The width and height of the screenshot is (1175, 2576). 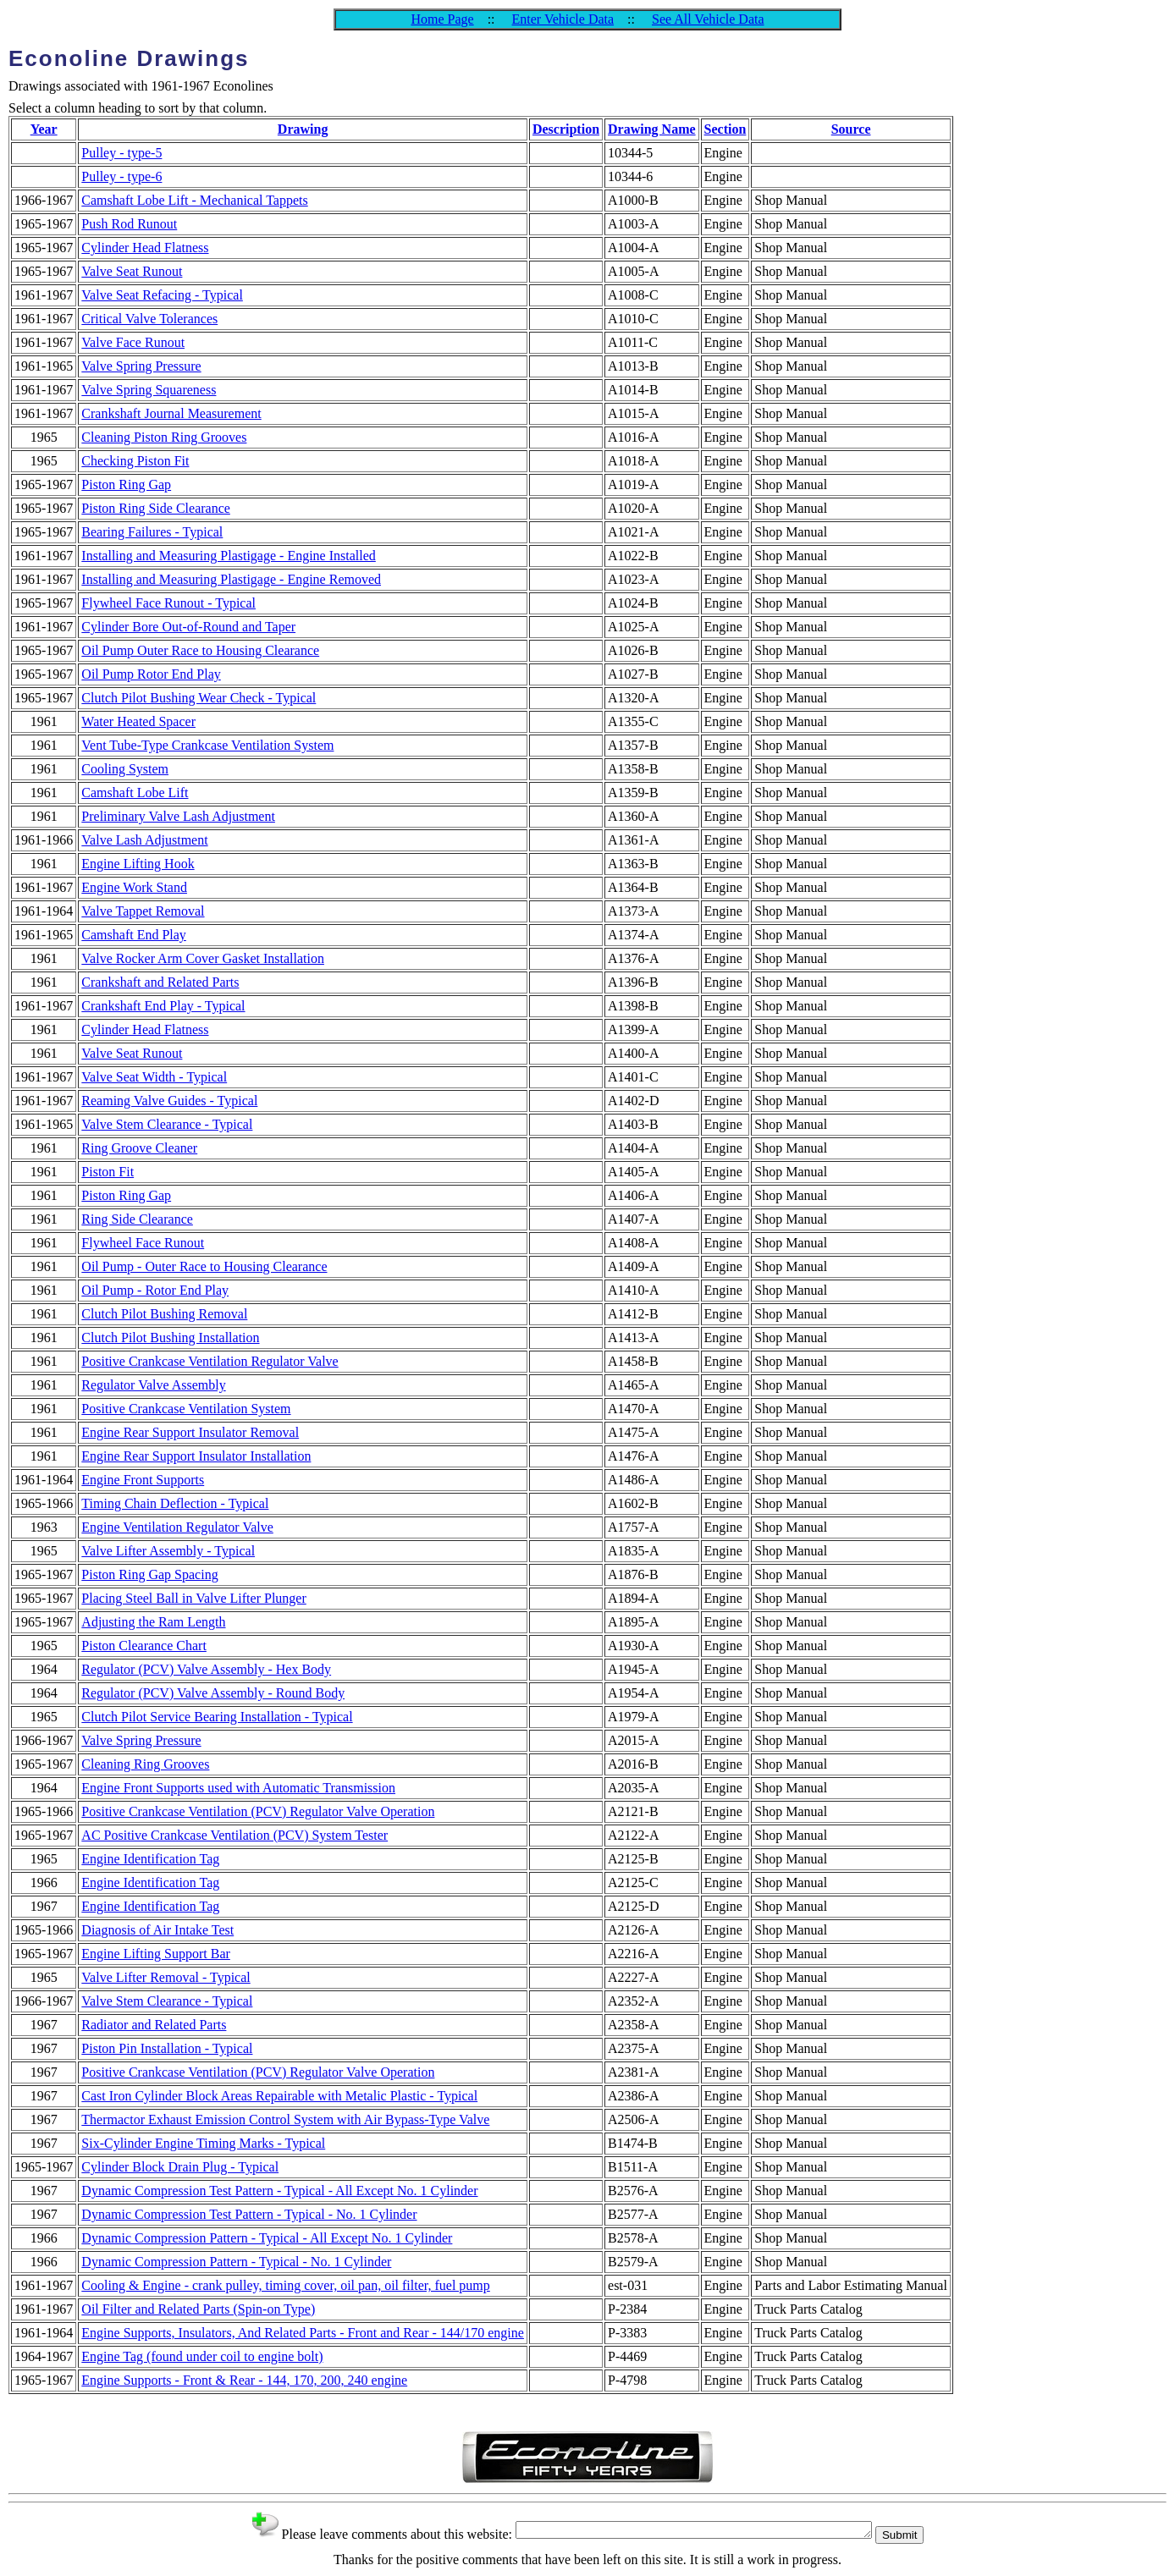 What do you see at coordinates (154, 1077) in the screenshot?
I see `Valve Seat Width - Typical` at bounding box center [154, 1077].